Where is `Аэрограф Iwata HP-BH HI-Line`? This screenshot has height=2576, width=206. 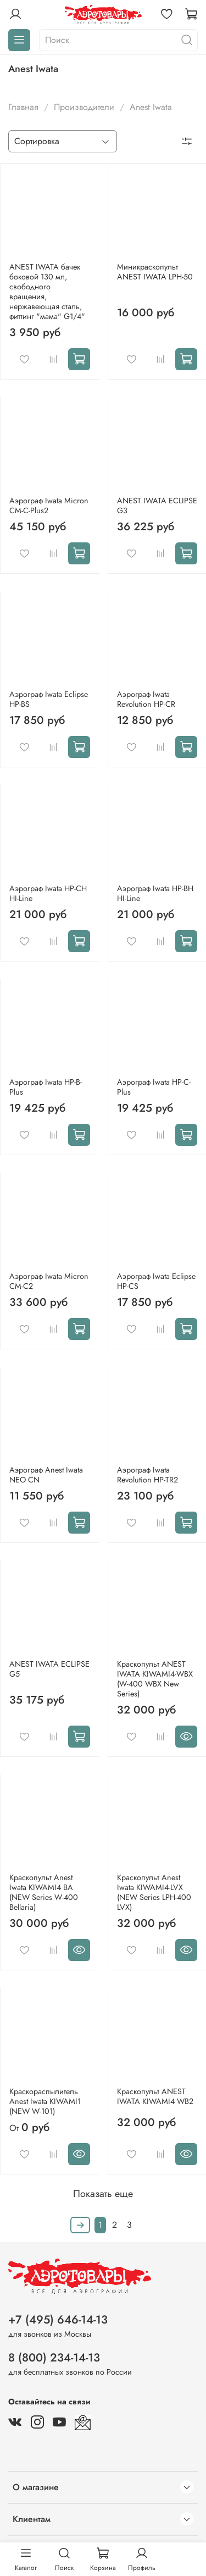
Аэрограф Iwata HP-BH HI-Line is located at coordinates (155, 893).